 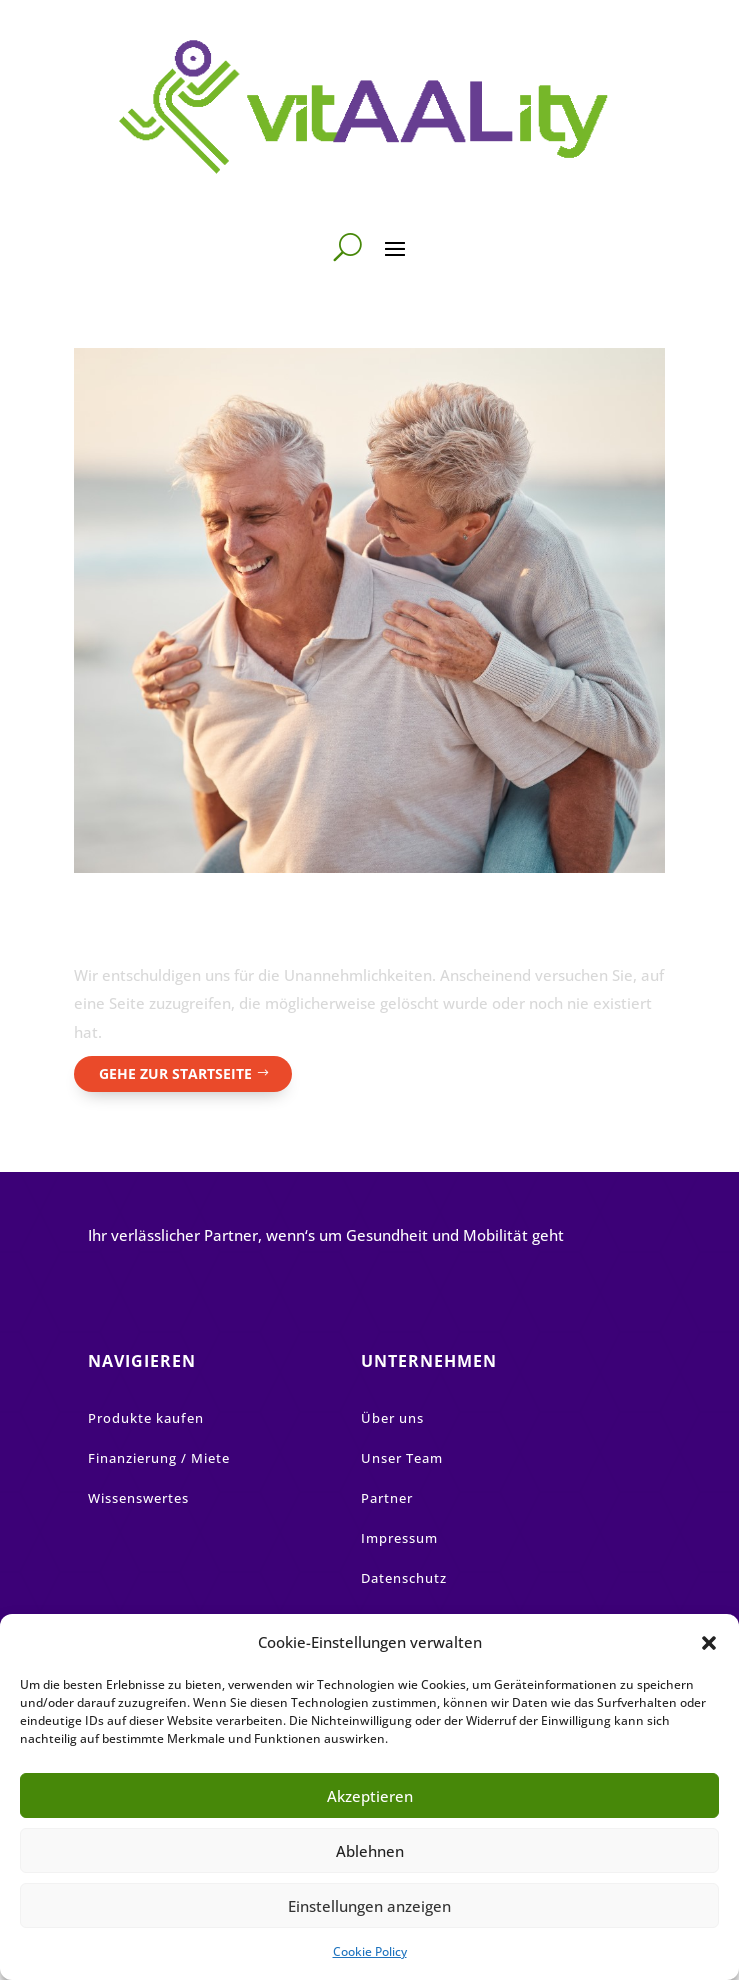 What do you see at coordinates (370, 1796) in the screenshot?
I see `Akzeptieren` at bounding box center [370, 1796].